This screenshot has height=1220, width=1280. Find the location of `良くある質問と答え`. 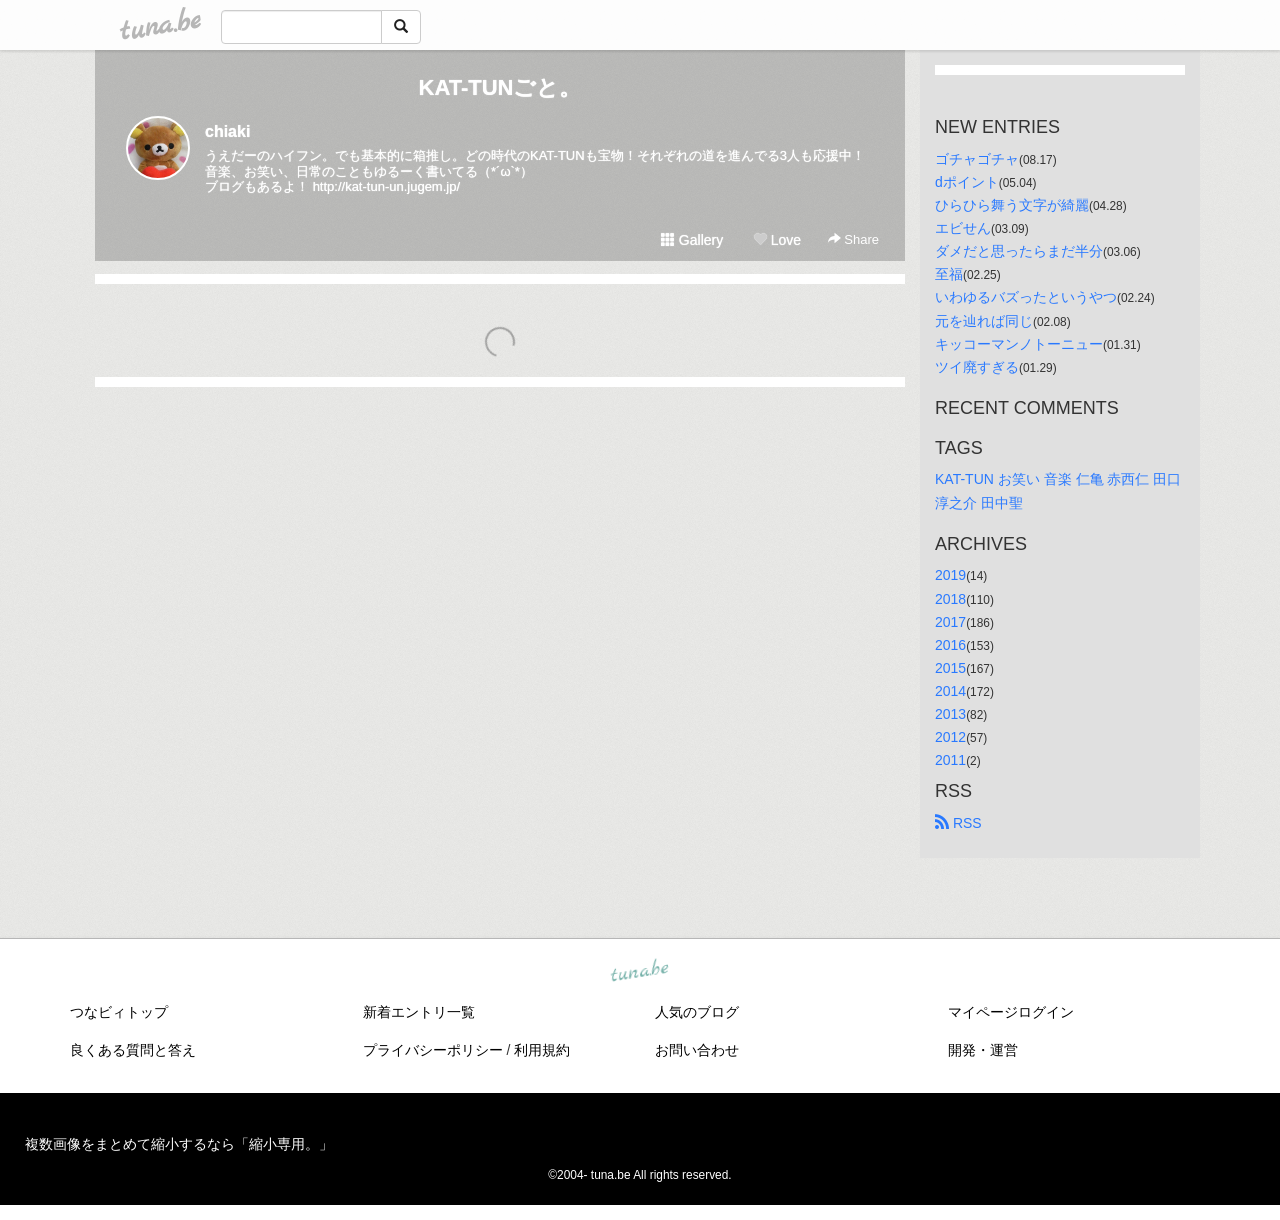

良くある質問と答え is located at coordinates (133, 1050).